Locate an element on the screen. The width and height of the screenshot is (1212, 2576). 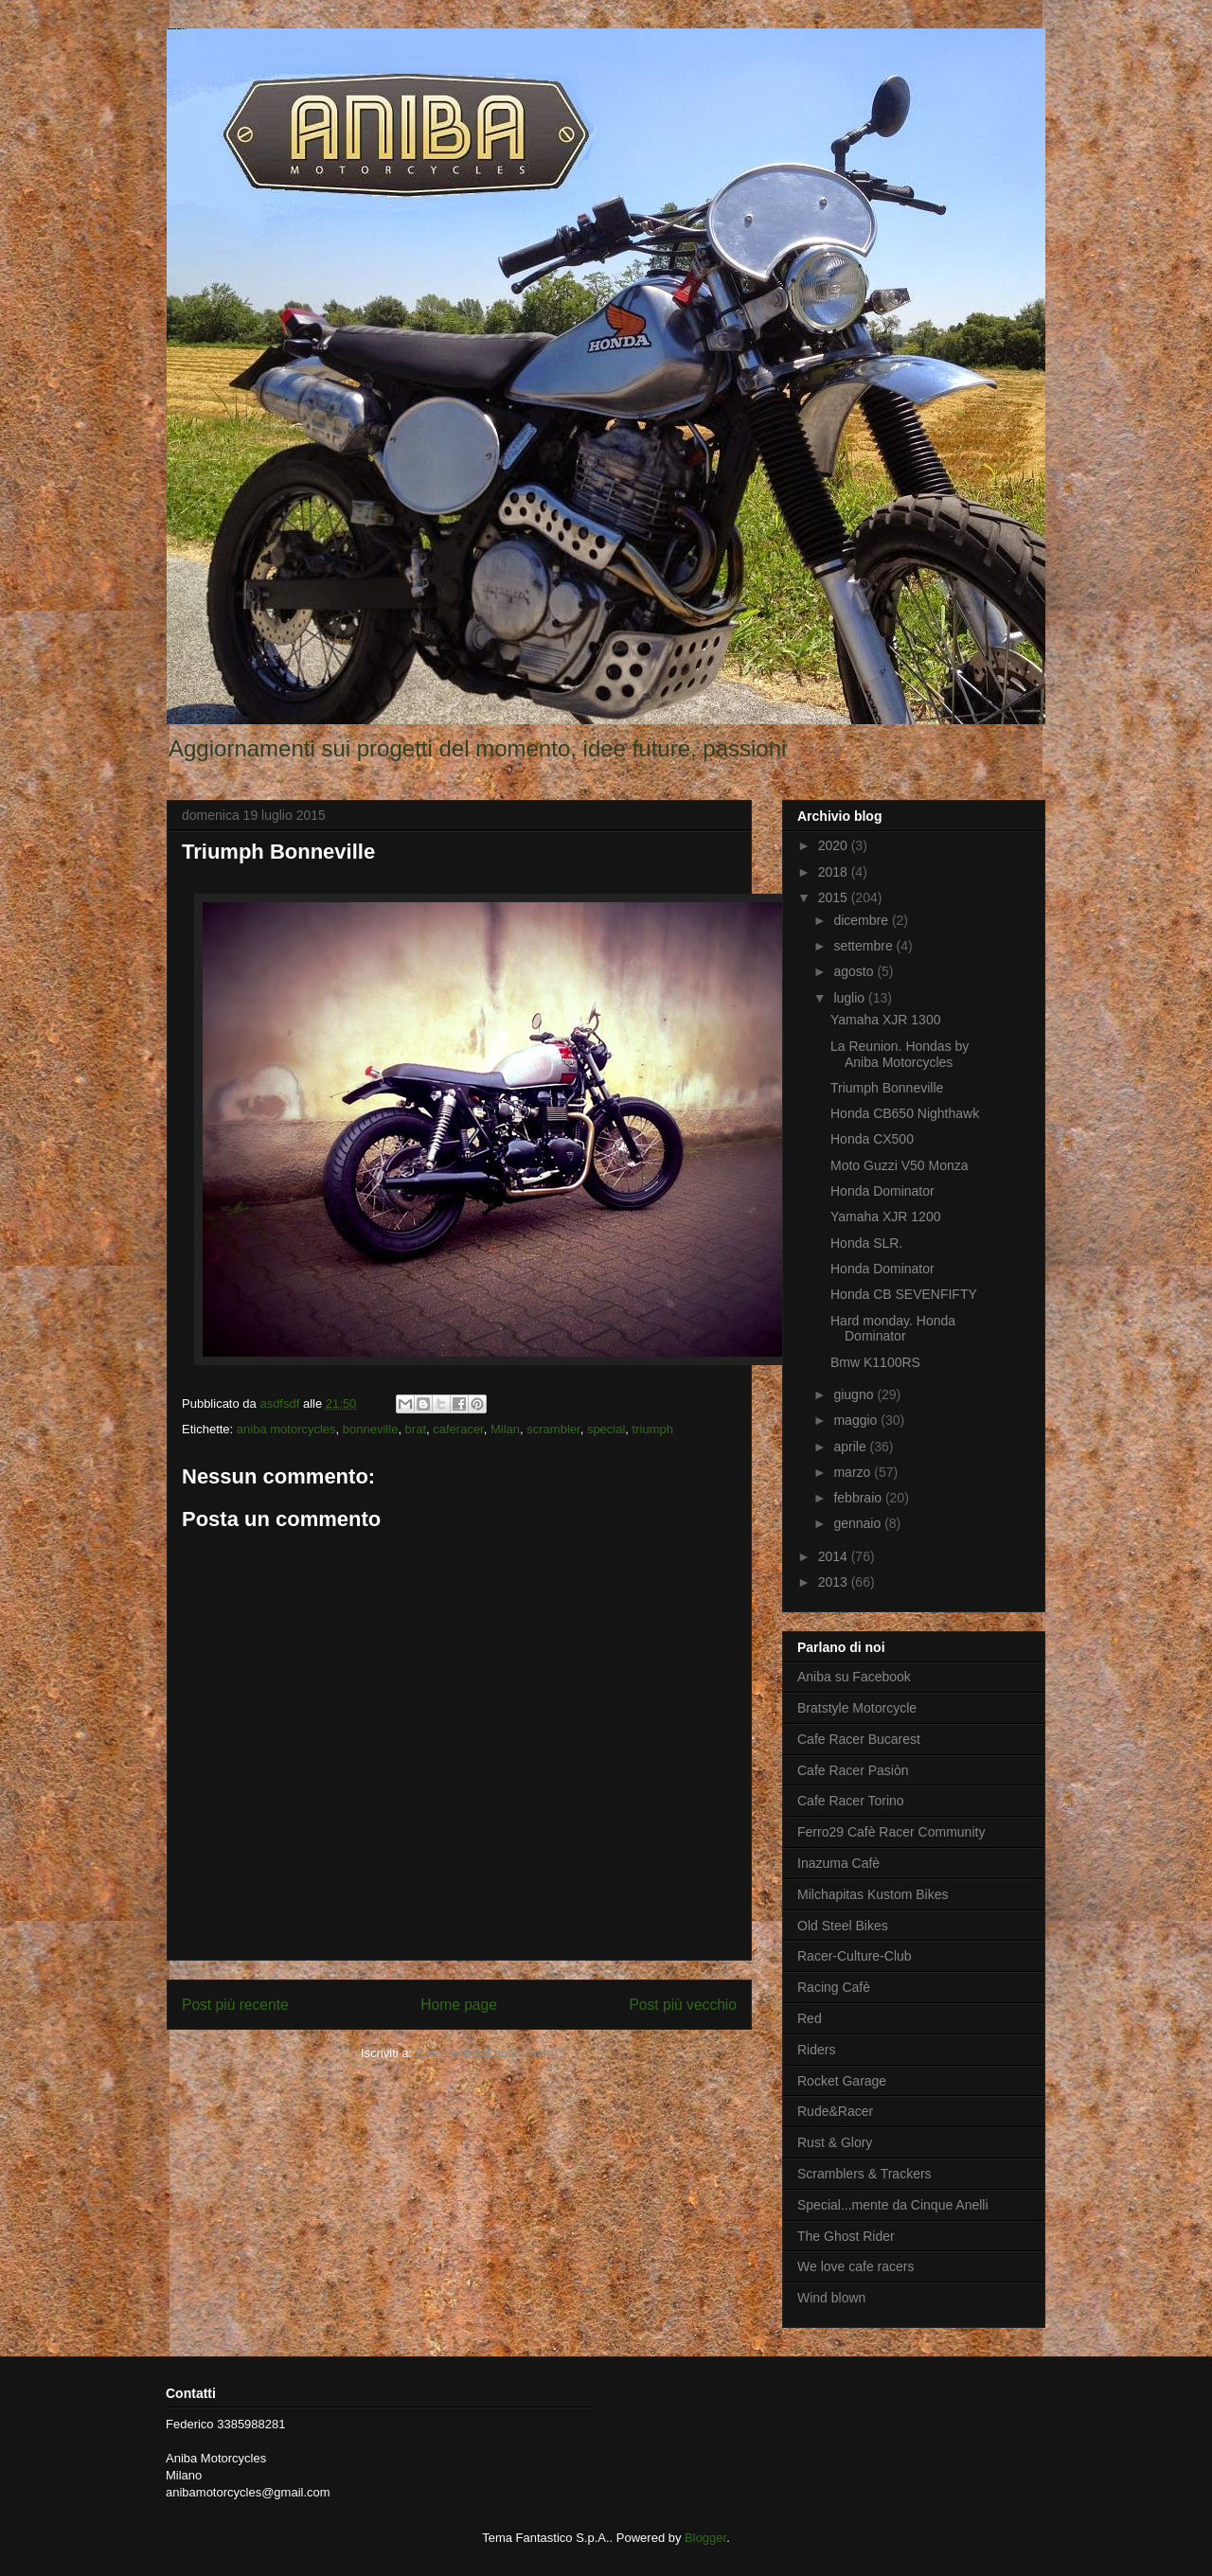
Milchapitas Kustom Bikes is located at coordinates (873, 1894).